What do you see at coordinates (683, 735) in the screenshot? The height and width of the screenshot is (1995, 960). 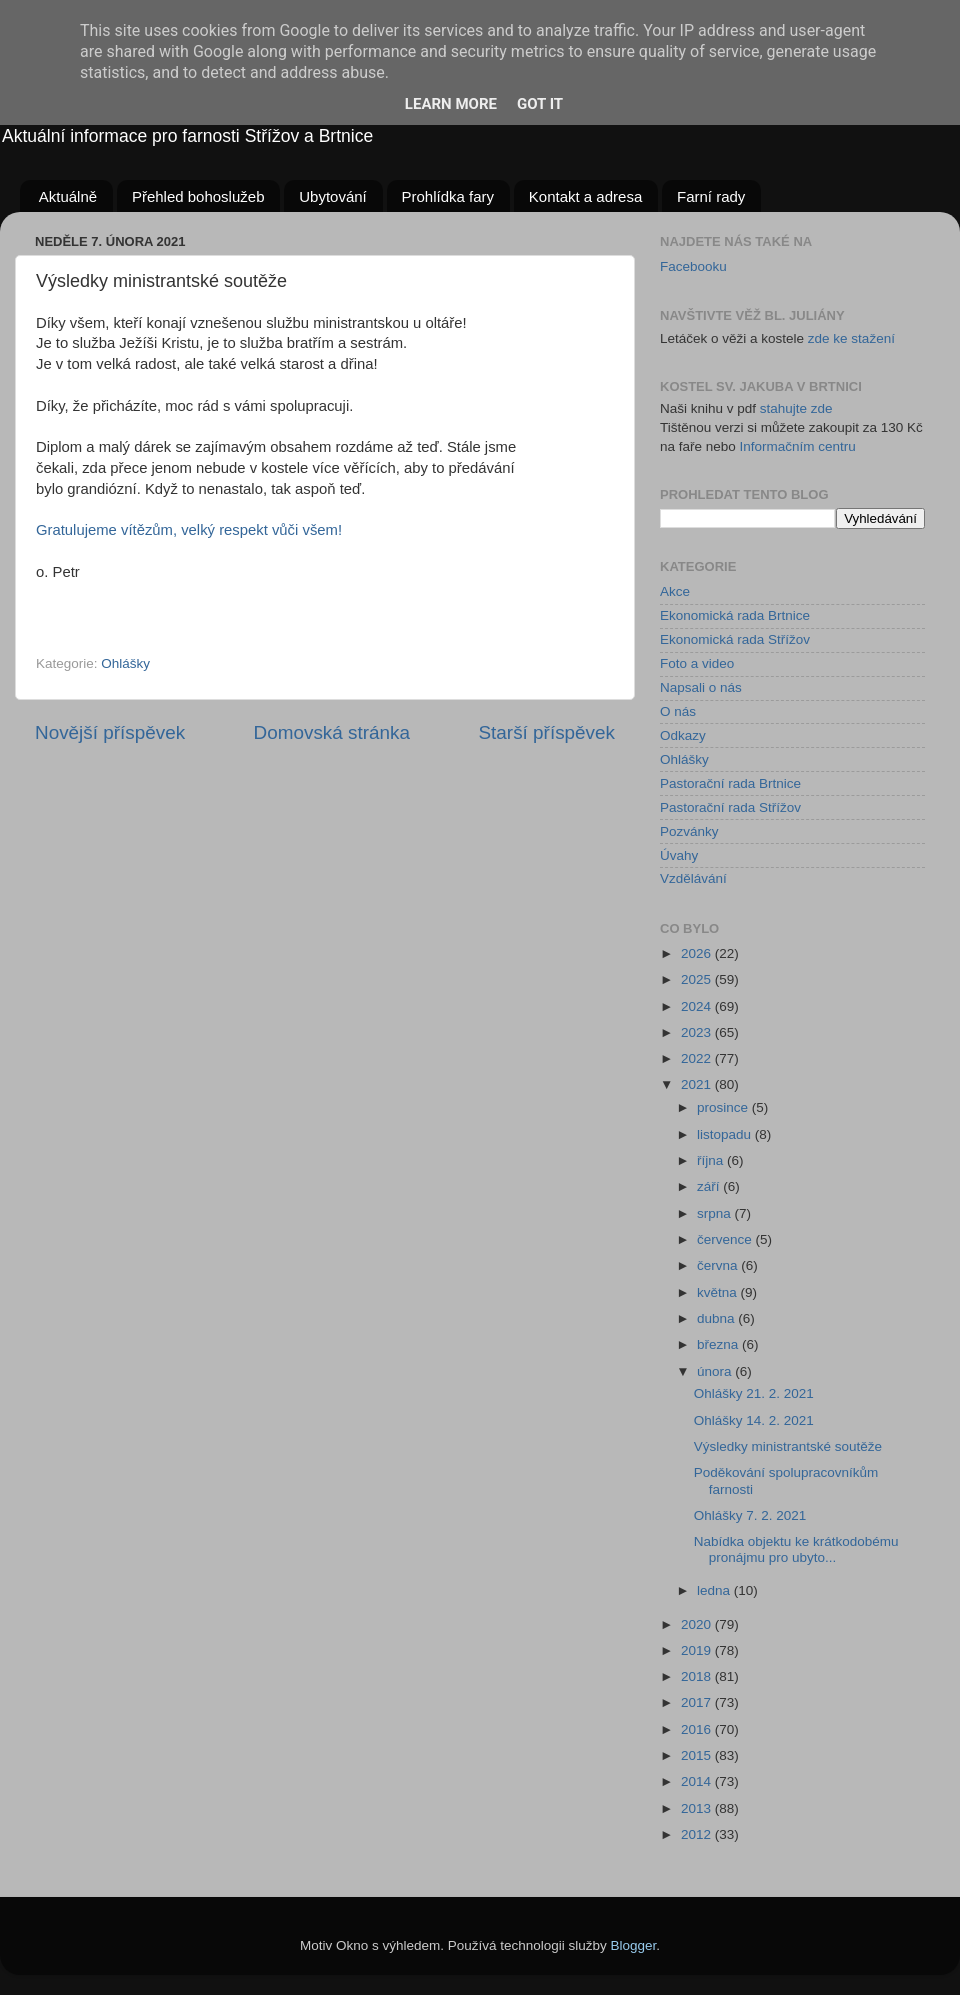 I see `Odkazy` at bounding box center [683, 735].